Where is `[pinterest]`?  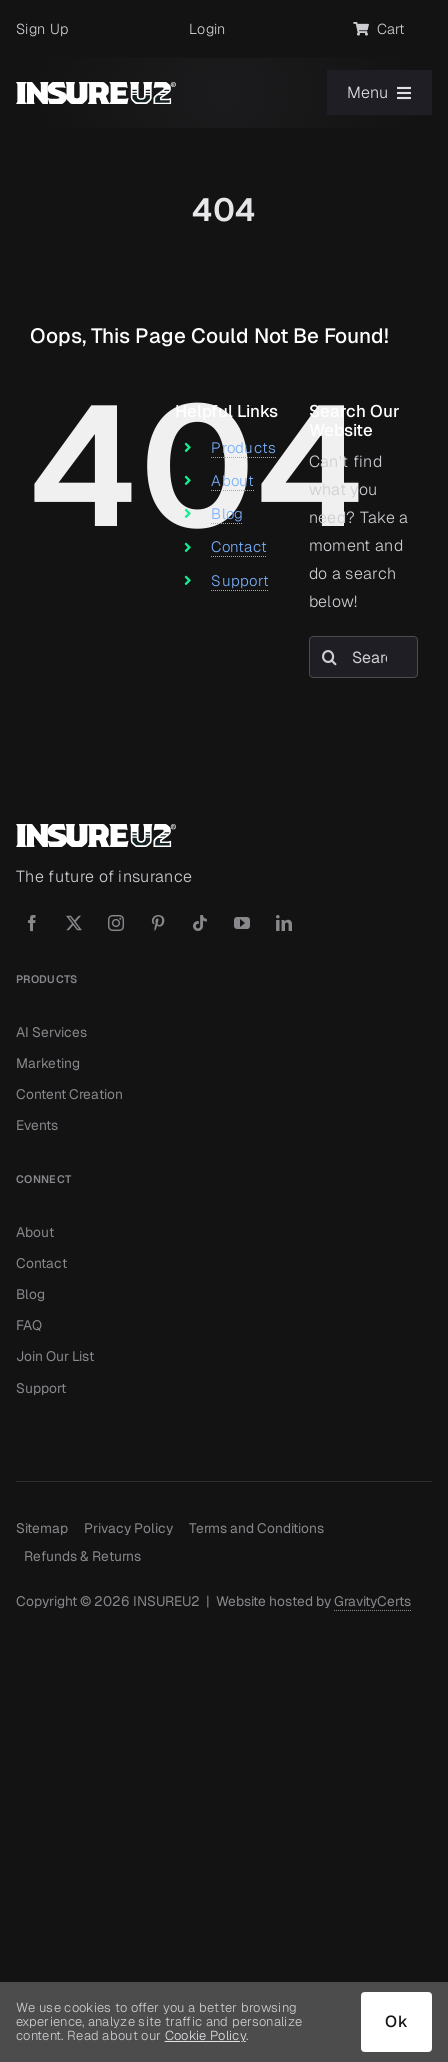 [pinterest] is located at coordinates (158, 923).